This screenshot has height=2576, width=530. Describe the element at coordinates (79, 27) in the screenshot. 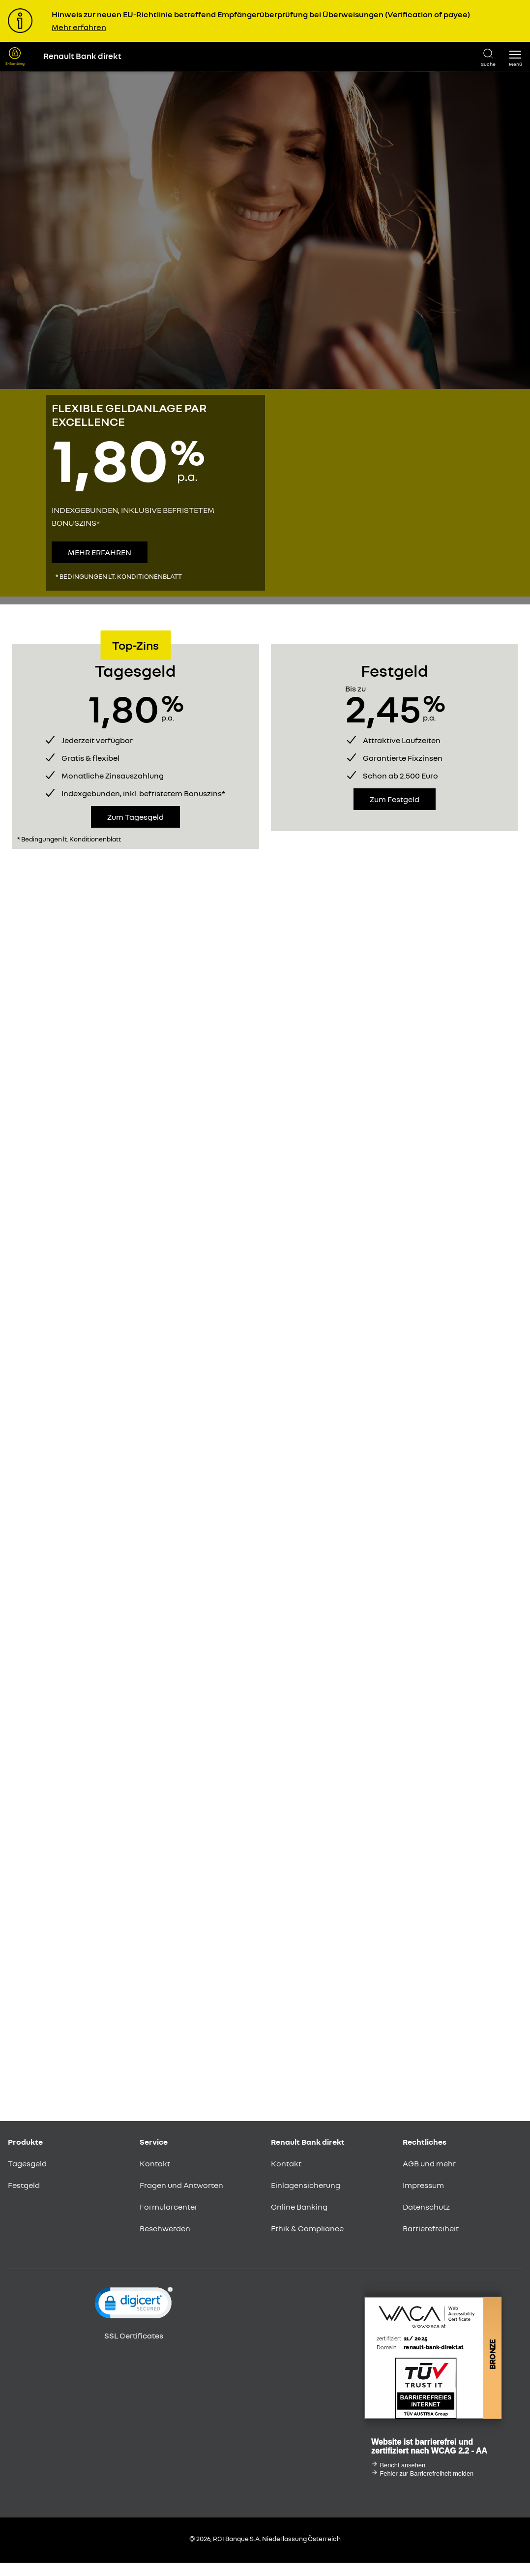

I see `Mehr erfahren` at that location.